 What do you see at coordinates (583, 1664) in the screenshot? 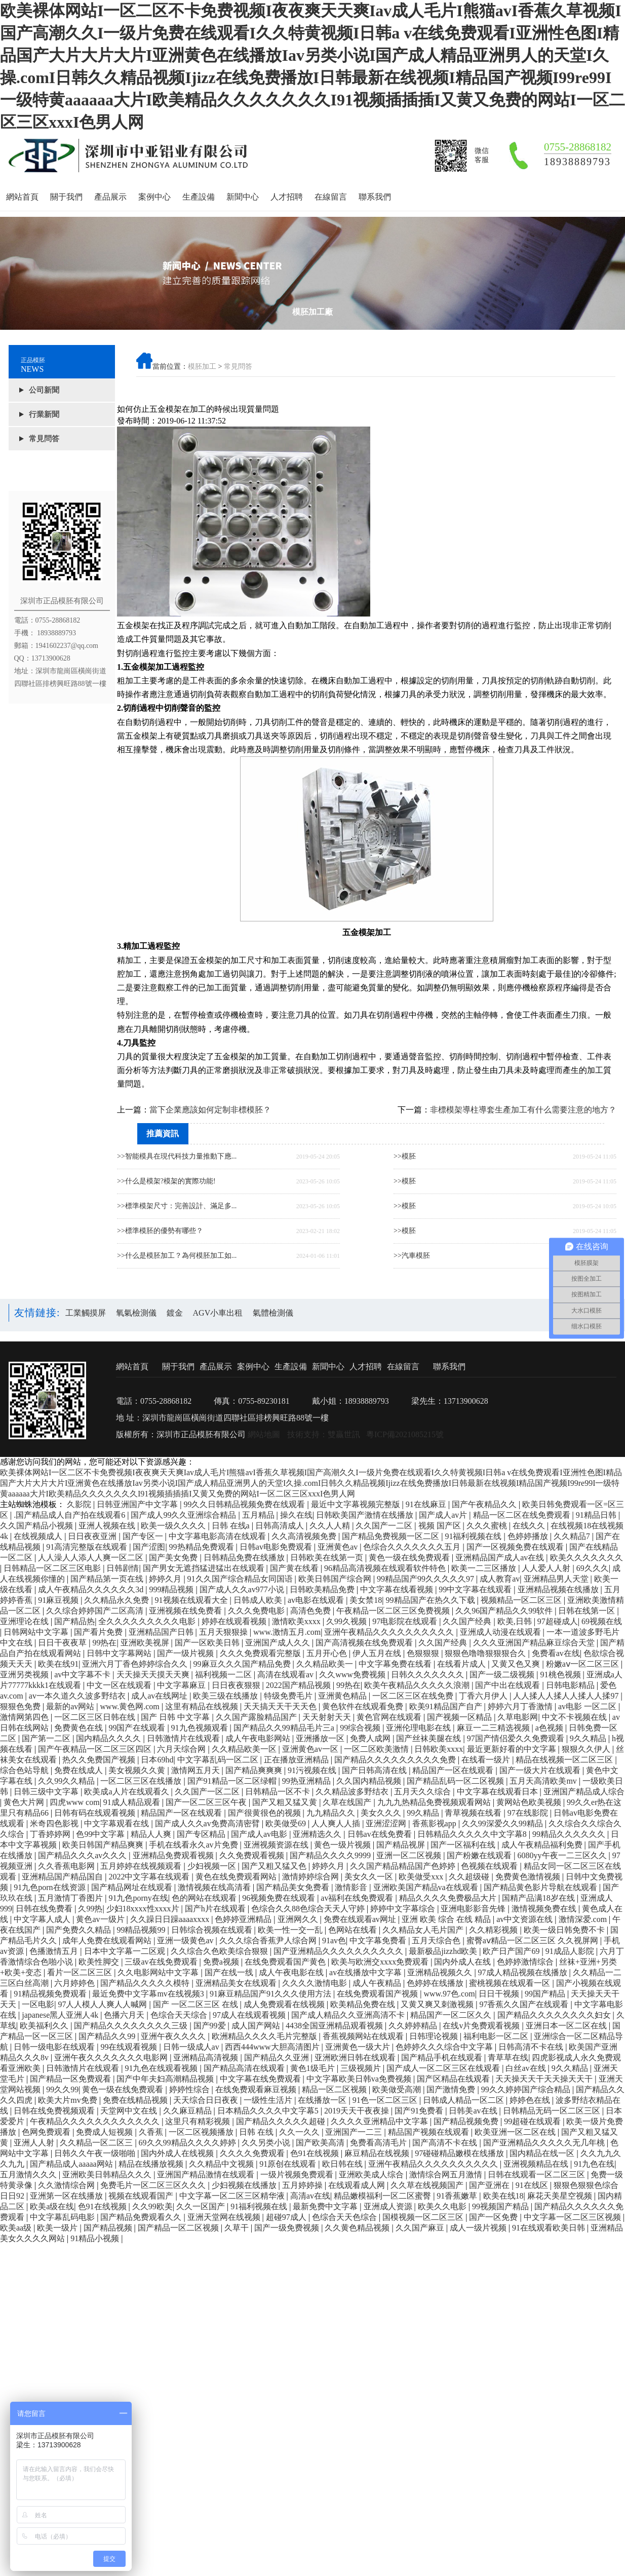
I see `粉嫩aⅴ一区二区三区` at bounding box center [583, 1664].